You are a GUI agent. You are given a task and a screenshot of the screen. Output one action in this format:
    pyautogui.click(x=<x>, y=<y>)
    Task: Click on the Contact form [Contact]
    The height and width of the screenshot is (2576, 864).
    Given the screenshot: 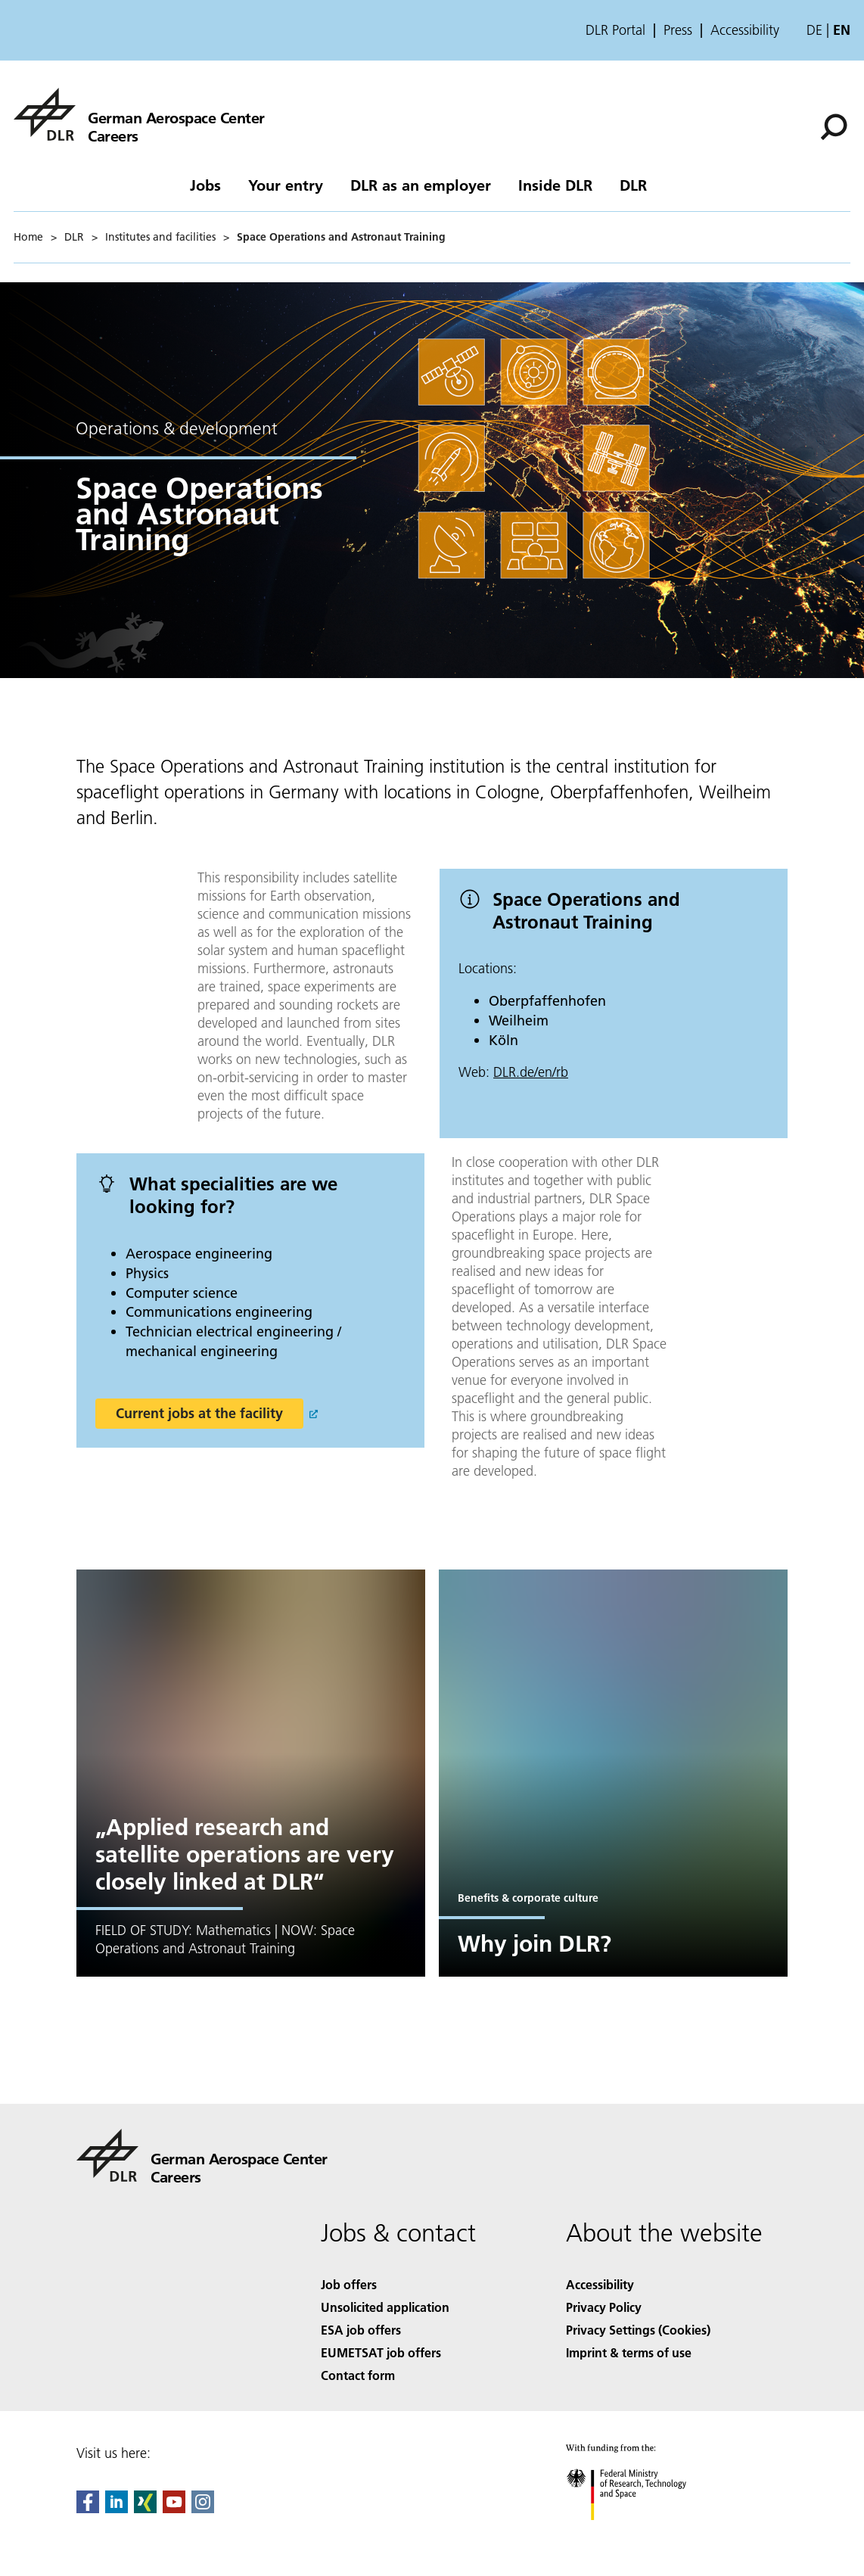 What is the action you would take?
    pyautogui.click(x=358, y=2375)
    